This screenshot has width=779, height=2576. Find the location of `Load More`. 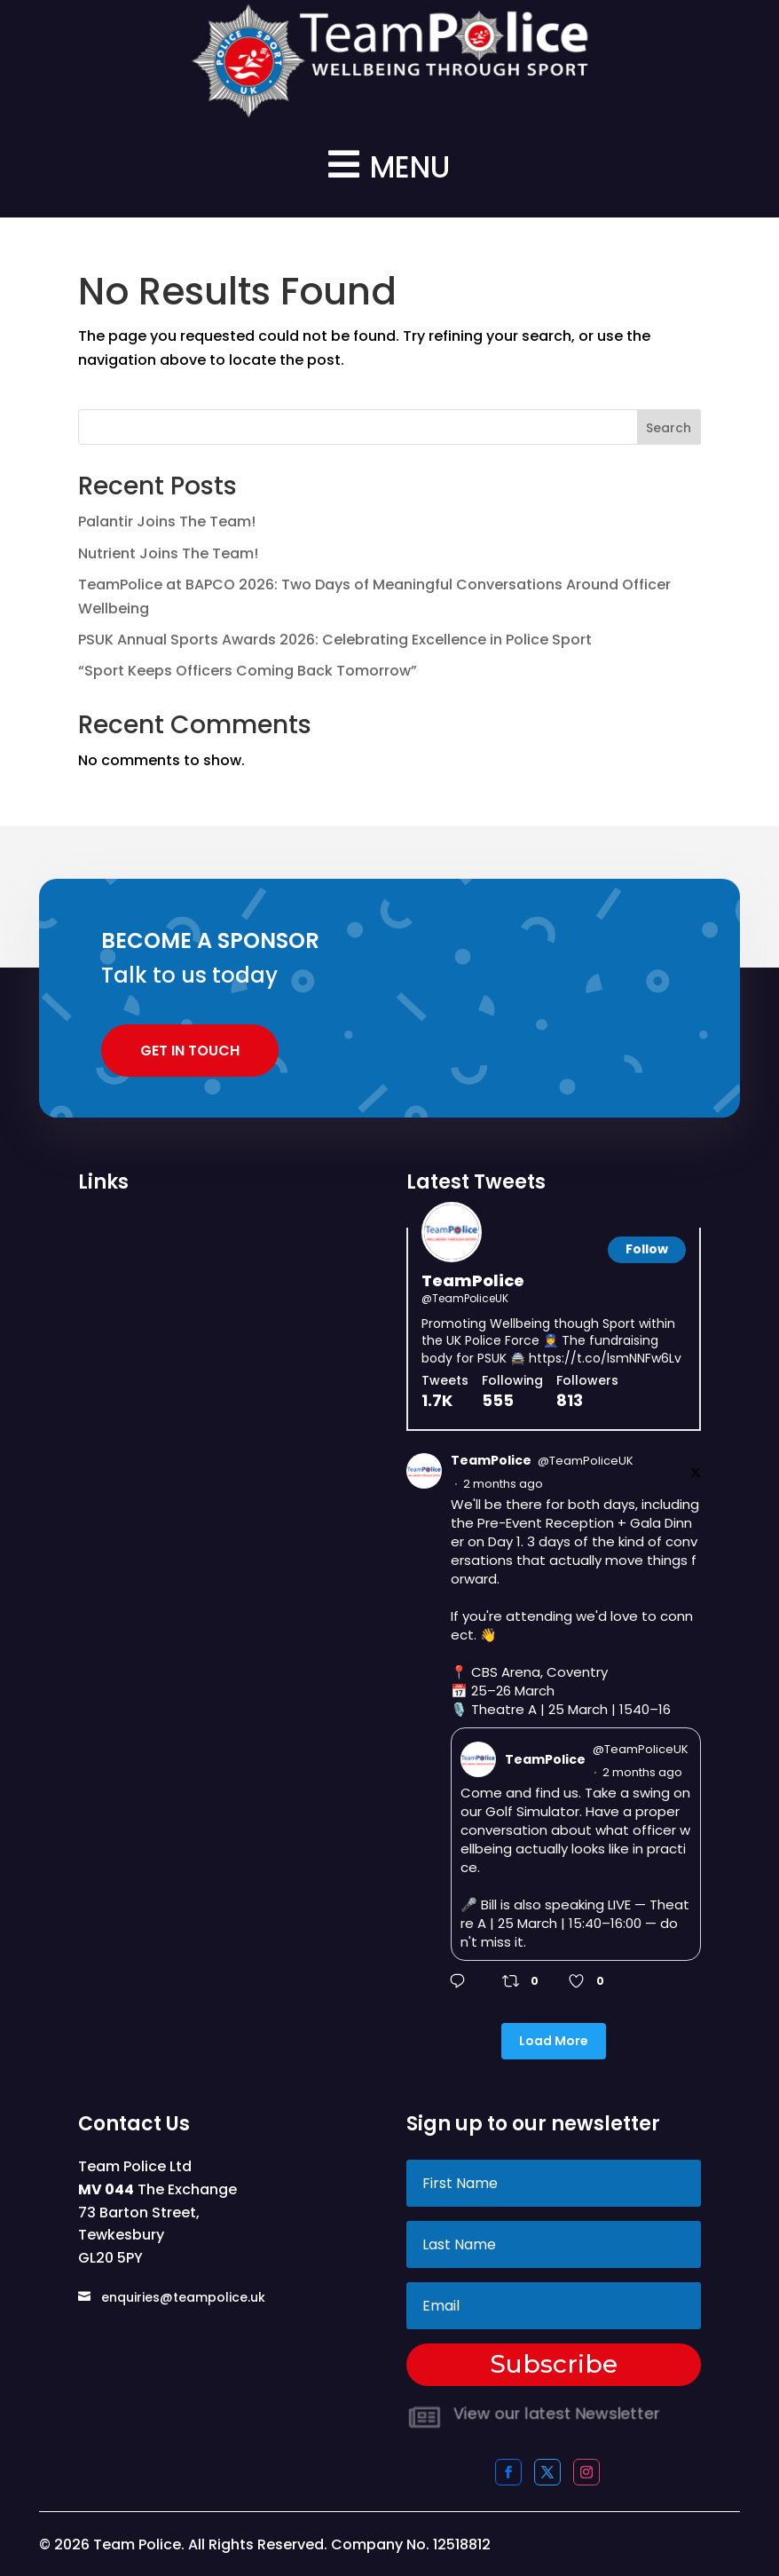

Load More is located at coordinates (553, 2041).